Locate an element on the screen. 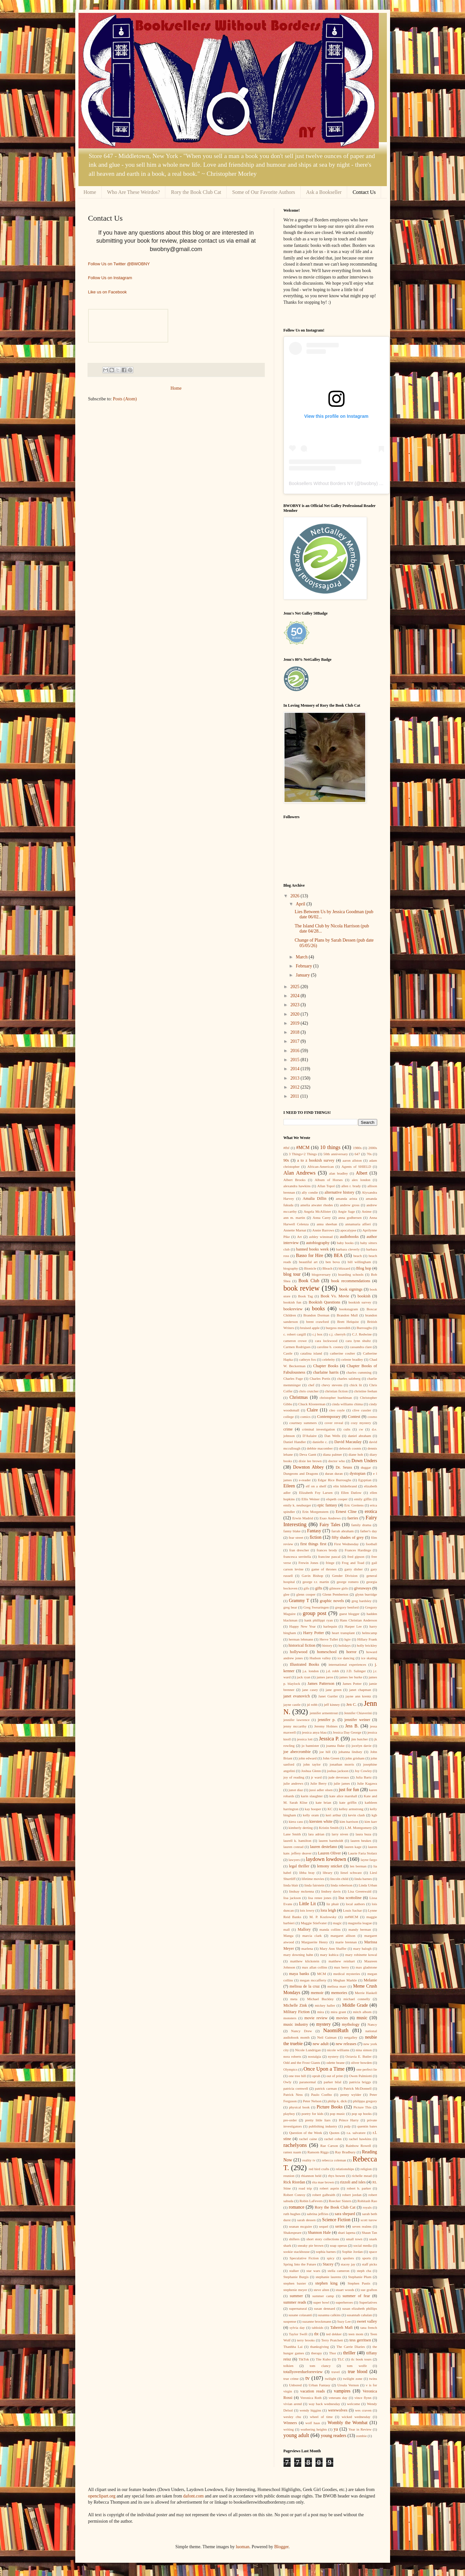  e-reader is located at coordinates (305, 1480).